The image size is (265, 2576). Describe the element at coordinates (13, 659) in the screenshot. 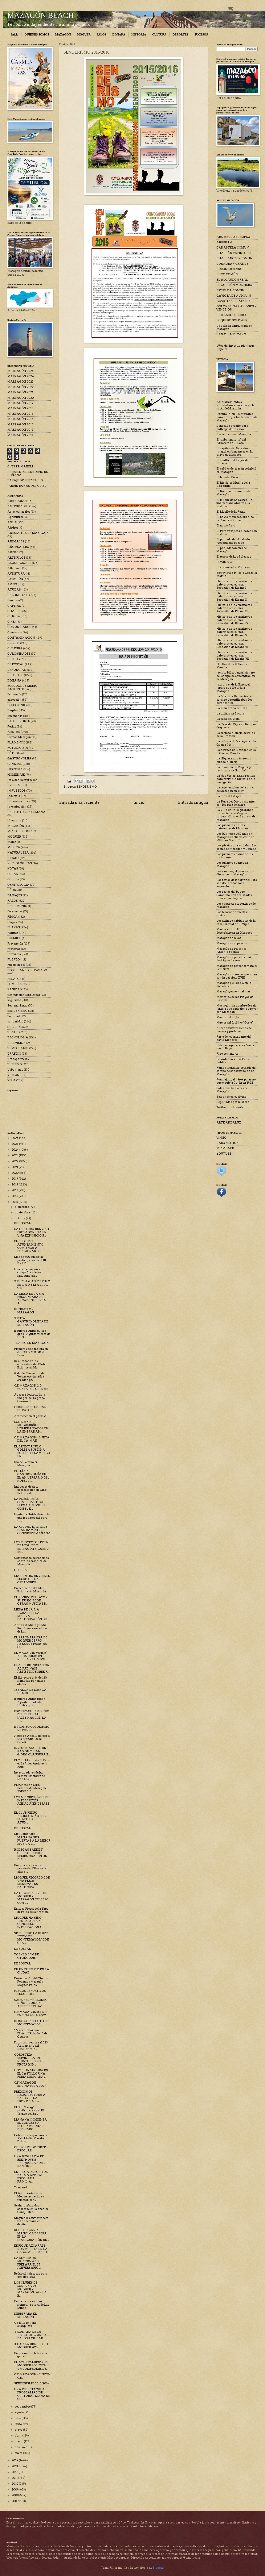

I see `CURSOS` at that location.